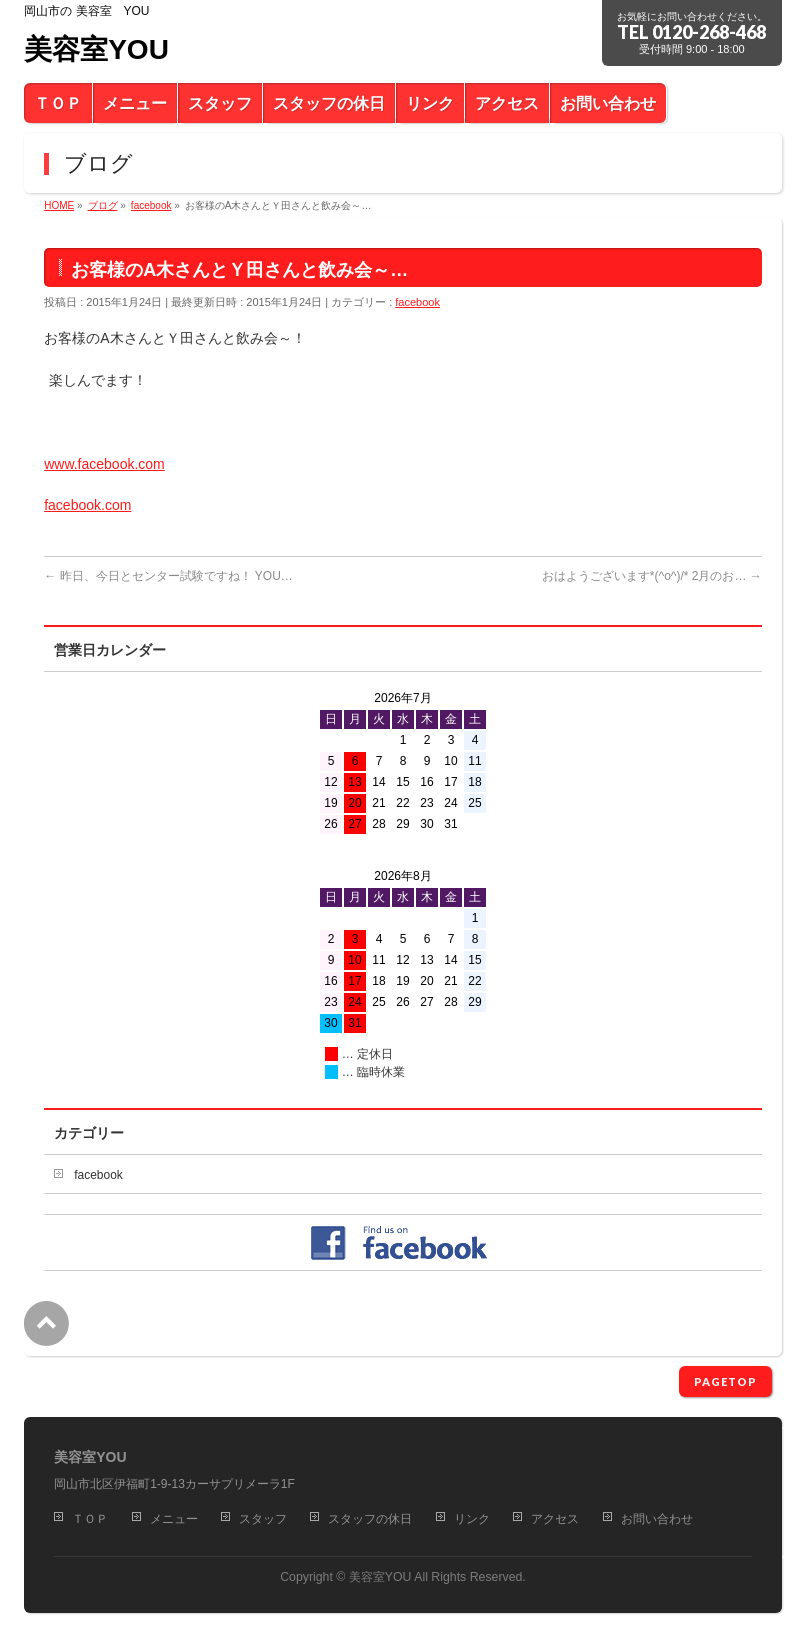 This screenshot has width=806, height=1643. What do you see at coordinates (725, 1381) in the screenshot?
I see `PAGETOP` at bounding box center [725, 1381].